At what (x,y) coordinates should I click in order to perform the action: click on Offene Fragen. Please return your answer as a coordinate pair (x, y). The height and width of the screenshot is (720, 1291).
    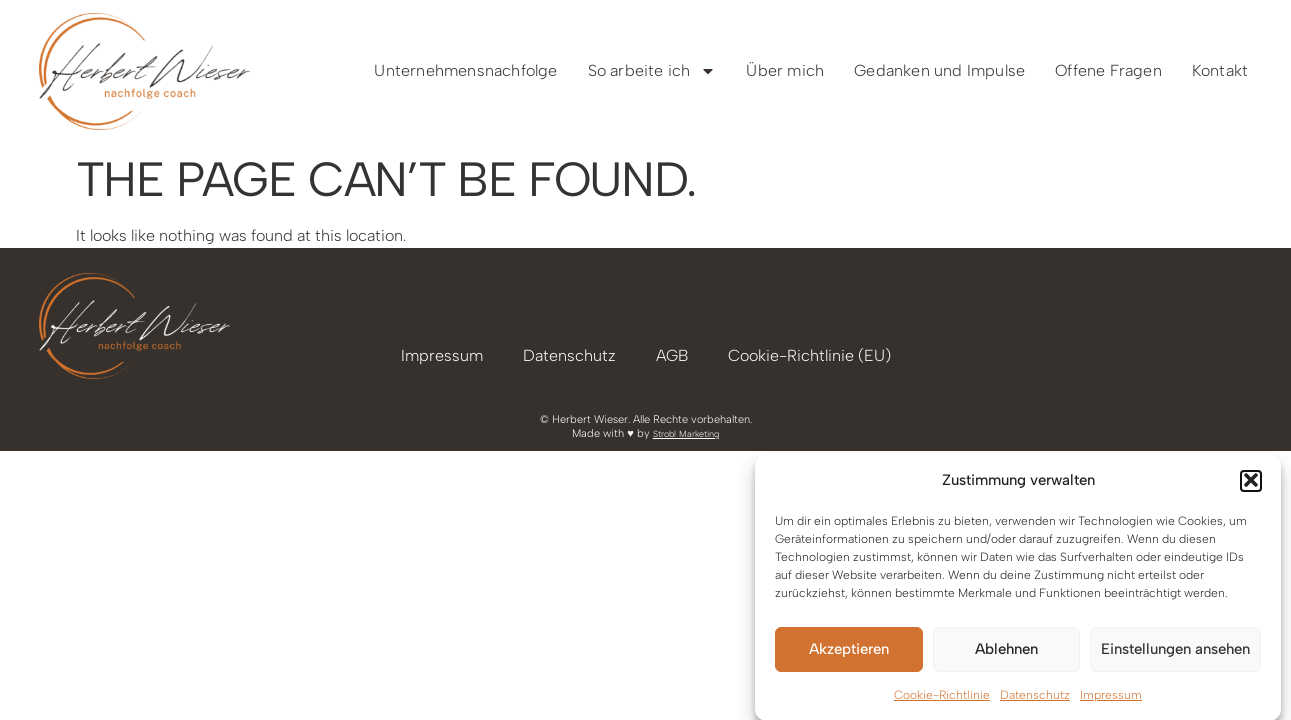
    Looking at the image, I should click on (1108, 70).